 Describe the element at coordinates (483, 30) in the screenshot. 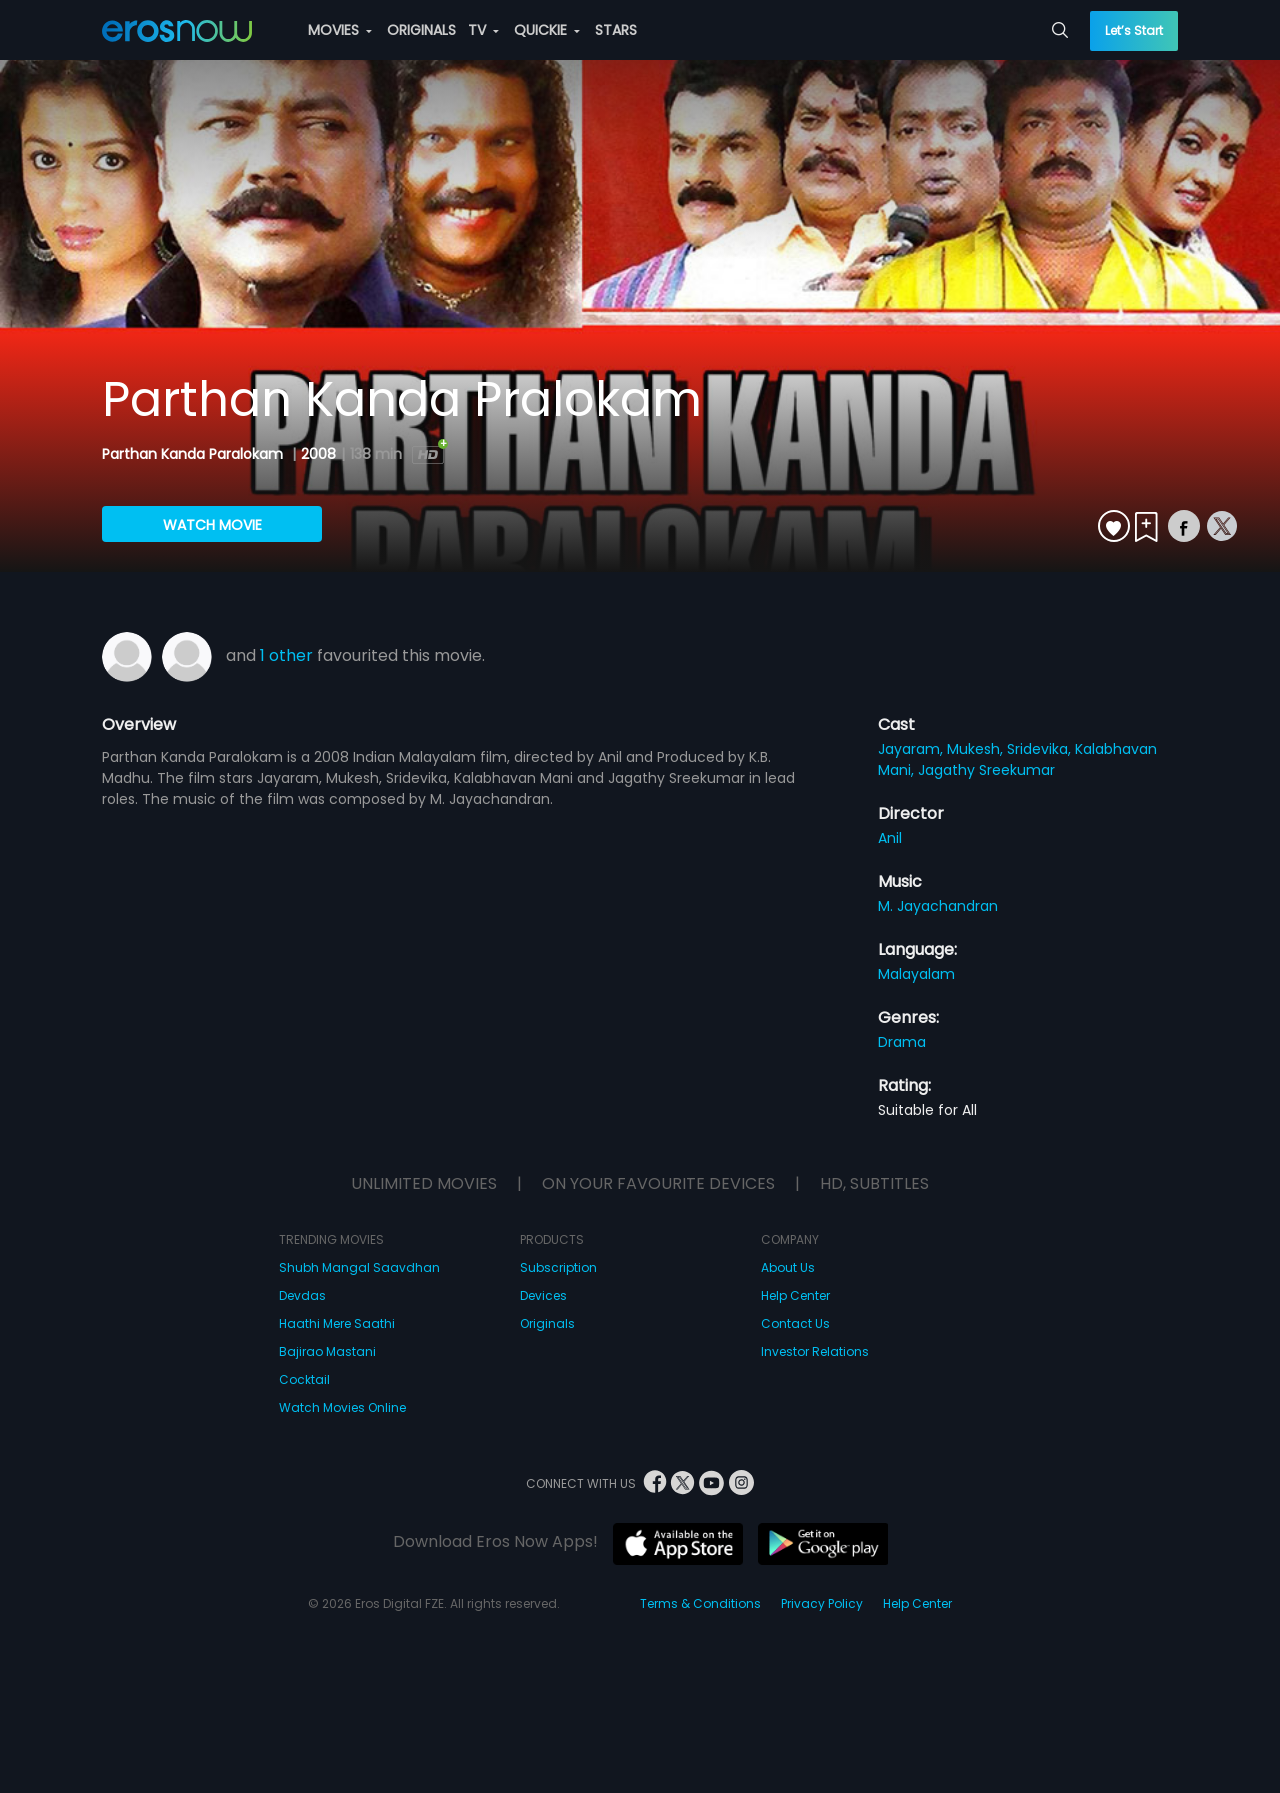

I see `TV` at that location.